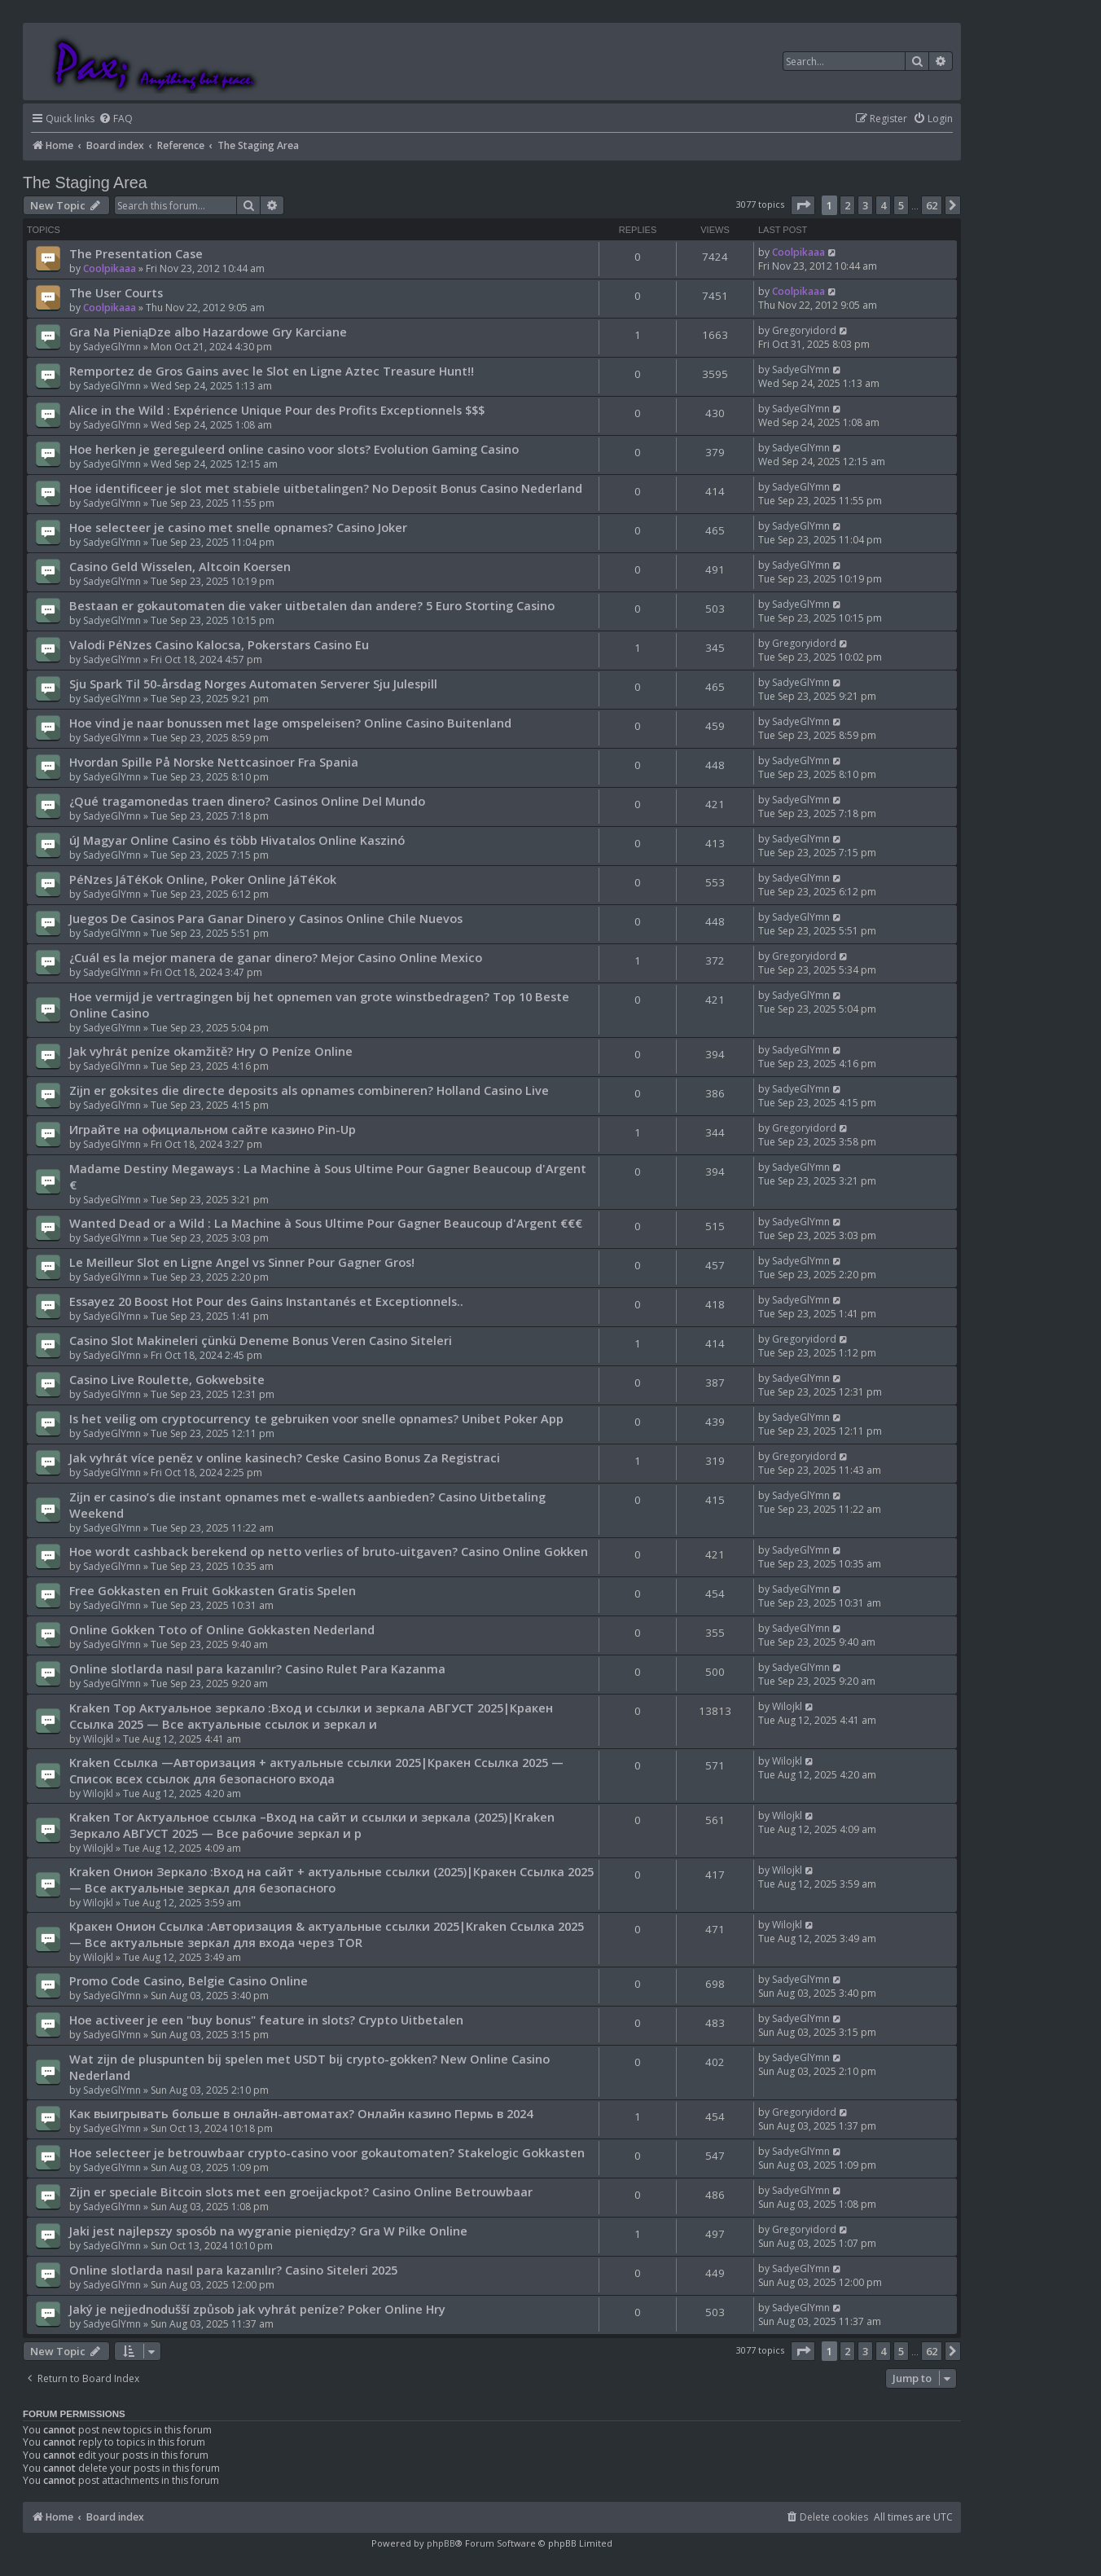  What do you see at coordinates (136, 253) in the screenshot?
I see `The Presentation Case` at bounding box center [136, 253].